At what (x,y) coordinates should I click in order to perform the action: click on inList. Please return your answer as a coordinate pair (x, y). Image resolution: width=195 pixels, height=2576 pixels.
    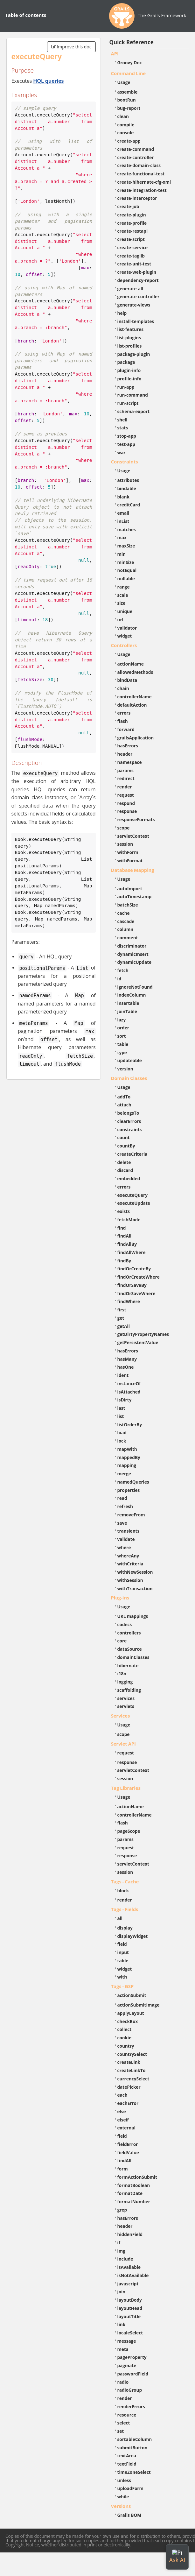
    Looking at the image, I should click on (123, 521).